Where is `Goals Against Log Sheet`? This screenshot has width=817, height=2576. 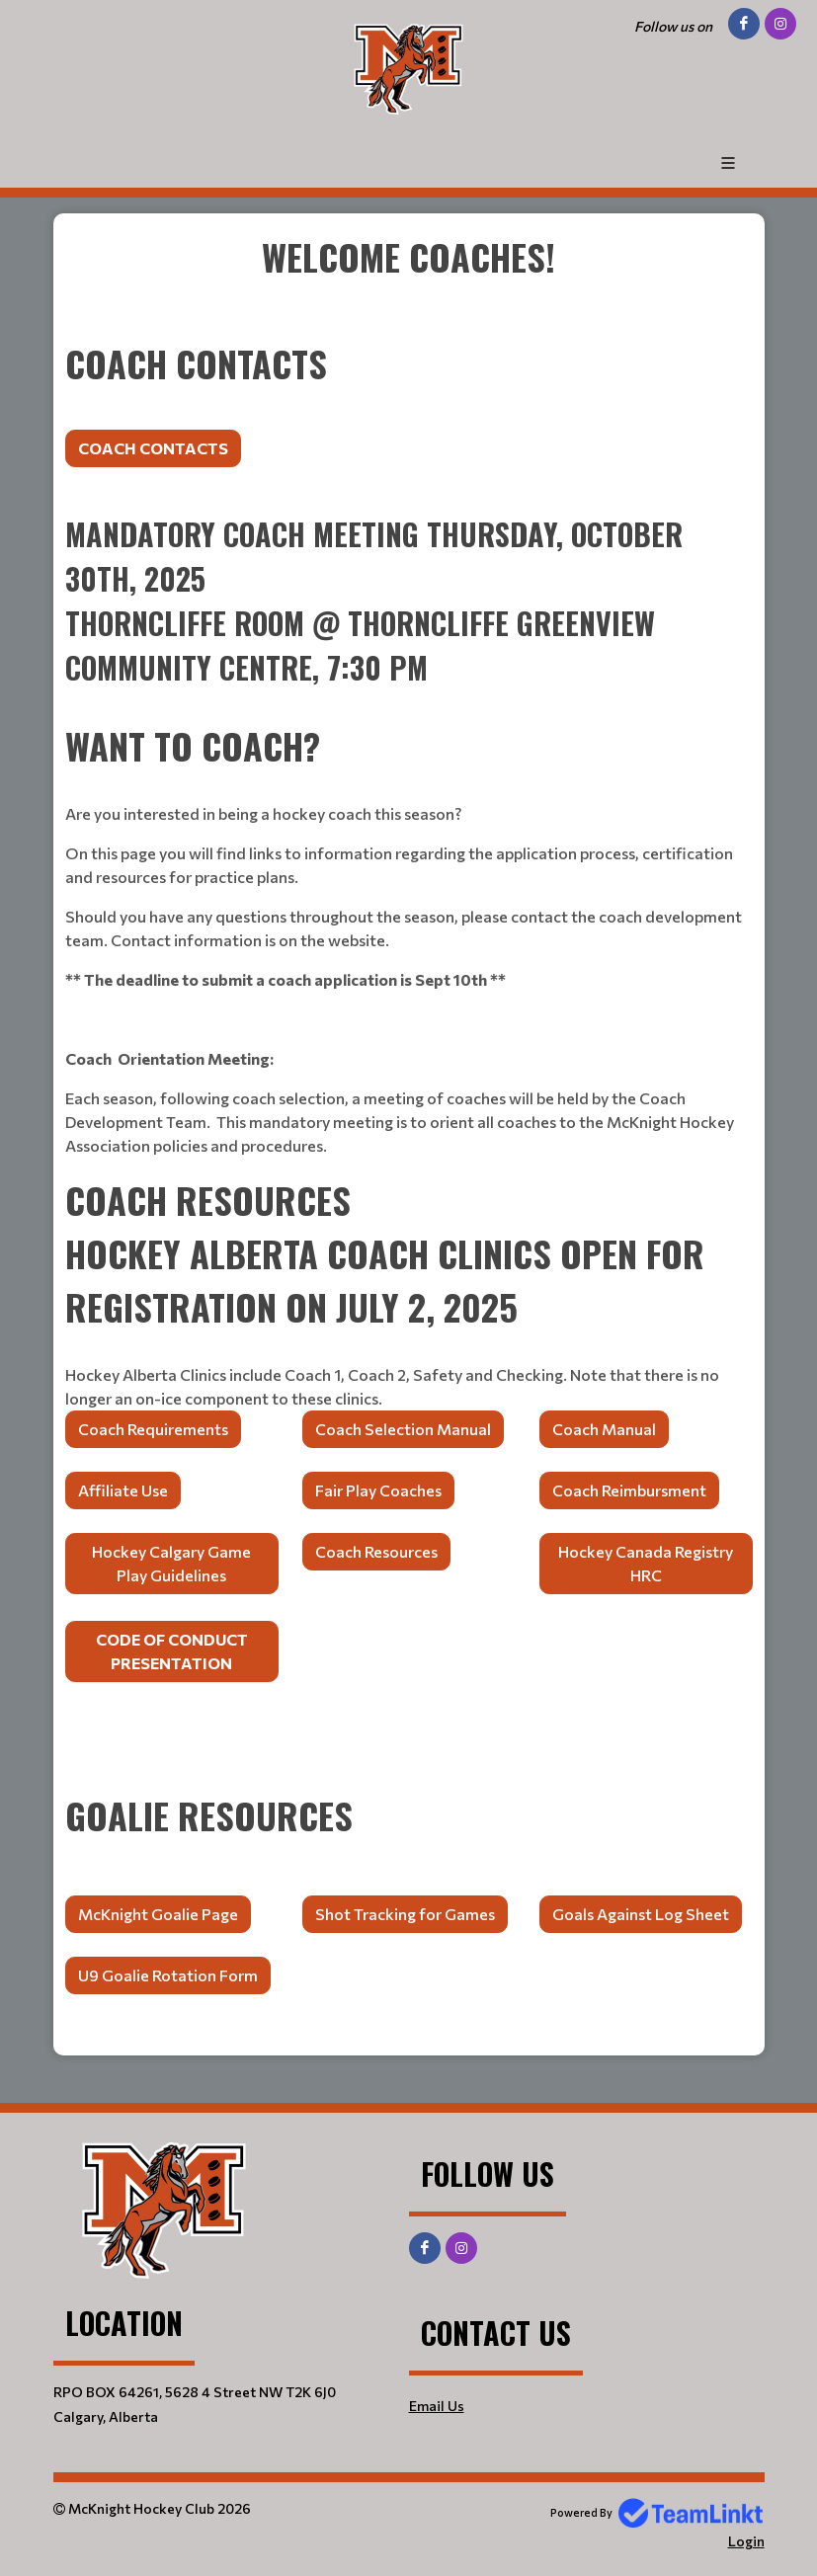
Goals Against Log Sheet is located at coordinates (640, 1913).